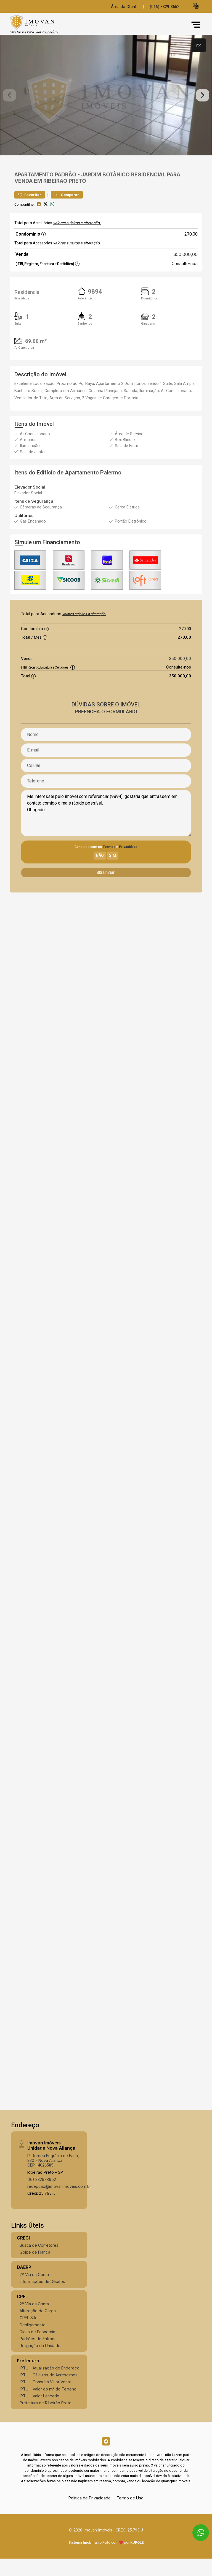  Describe the element at coordinates (37, 2349) in the screenshot. I see `Dicas de Economia` at that location.